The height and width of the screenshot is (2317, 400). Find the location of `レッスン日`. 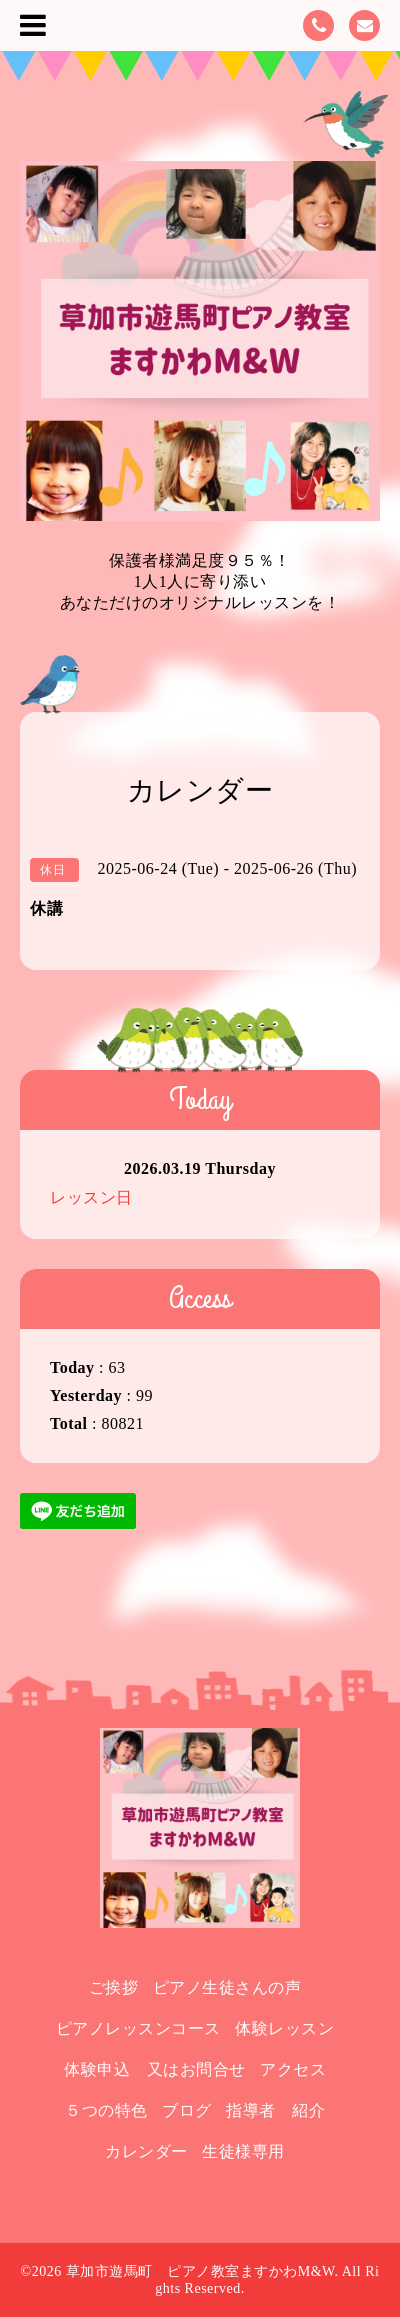

レッスン日 is located at coordinates (91, 1197).